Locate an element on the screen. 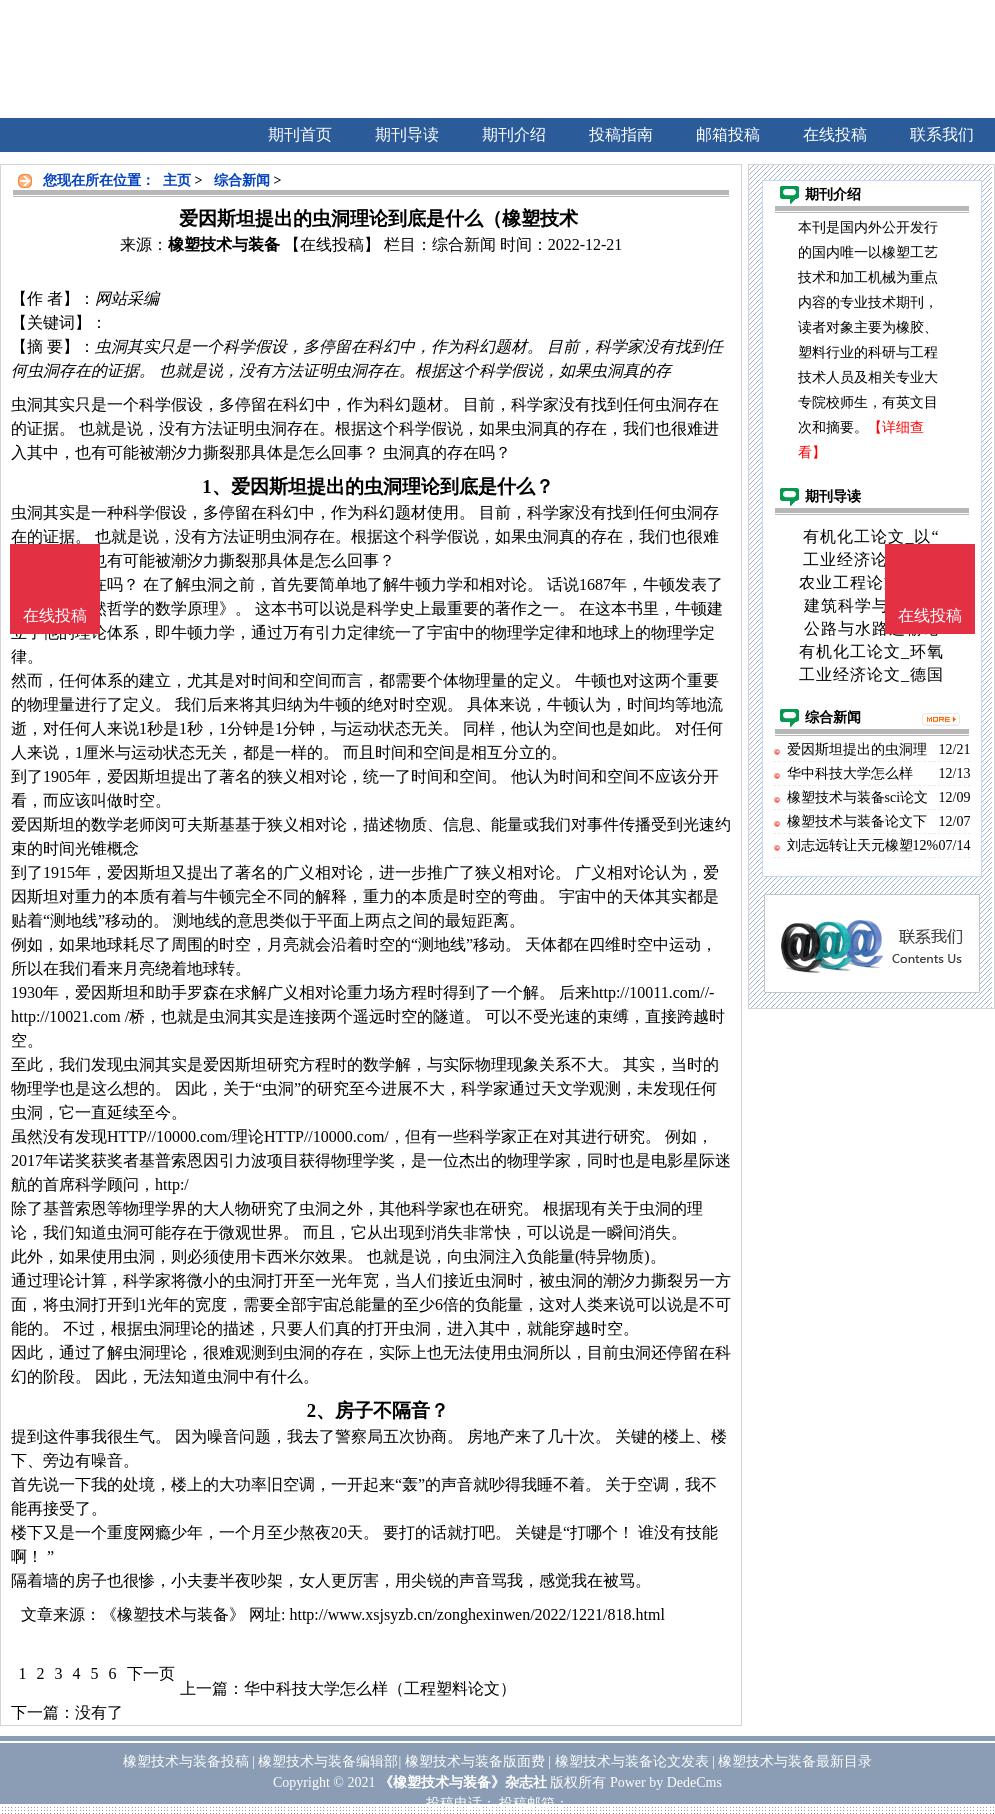 The image size is (995, 1814). 下一页 is located at coordinates (151, 1673).